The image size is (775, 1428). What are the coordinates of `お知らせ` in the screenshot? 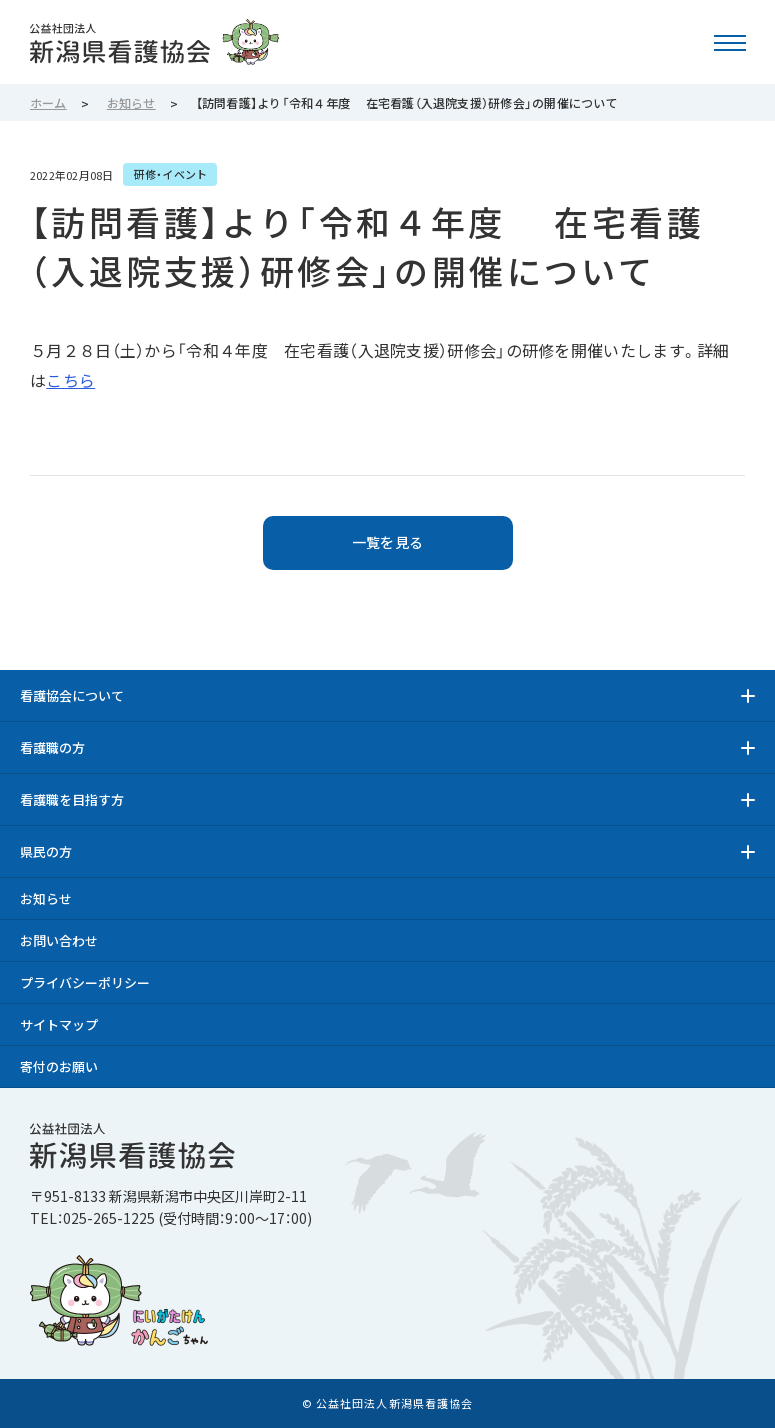 It's located at (46, 898).